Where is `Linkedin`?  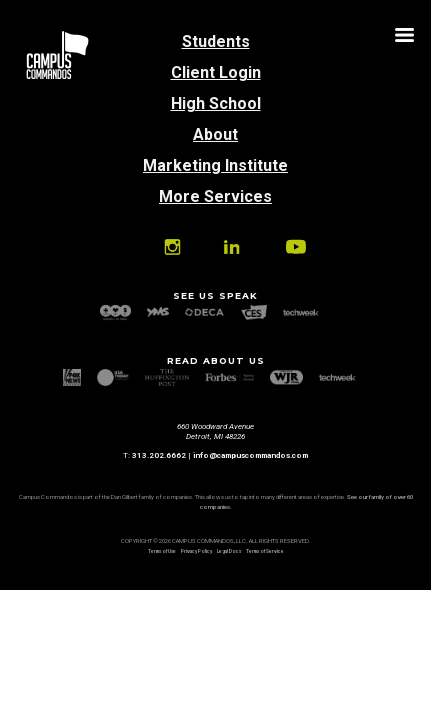 Linkedin is located at coordinates (230, 247).